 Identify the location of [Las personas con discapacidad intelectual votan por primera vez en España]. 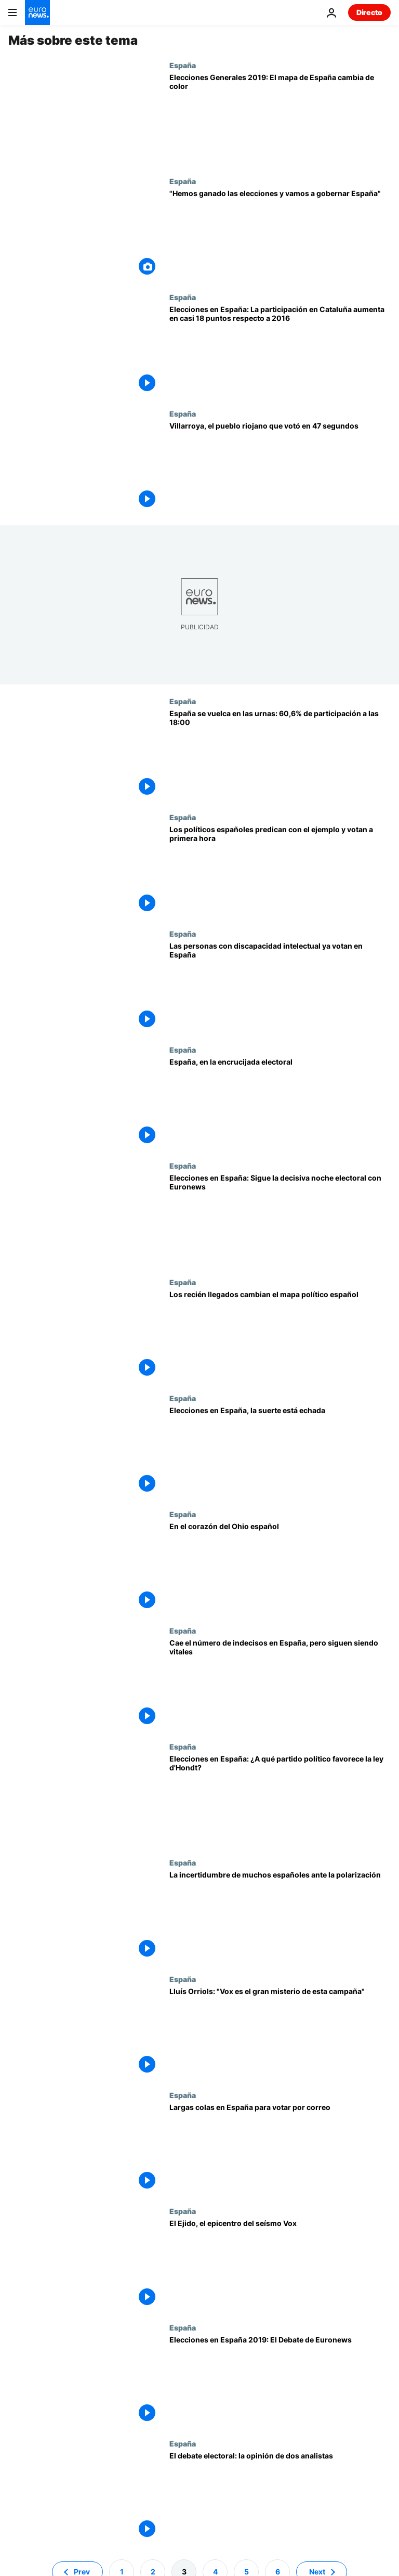
(280, 987).